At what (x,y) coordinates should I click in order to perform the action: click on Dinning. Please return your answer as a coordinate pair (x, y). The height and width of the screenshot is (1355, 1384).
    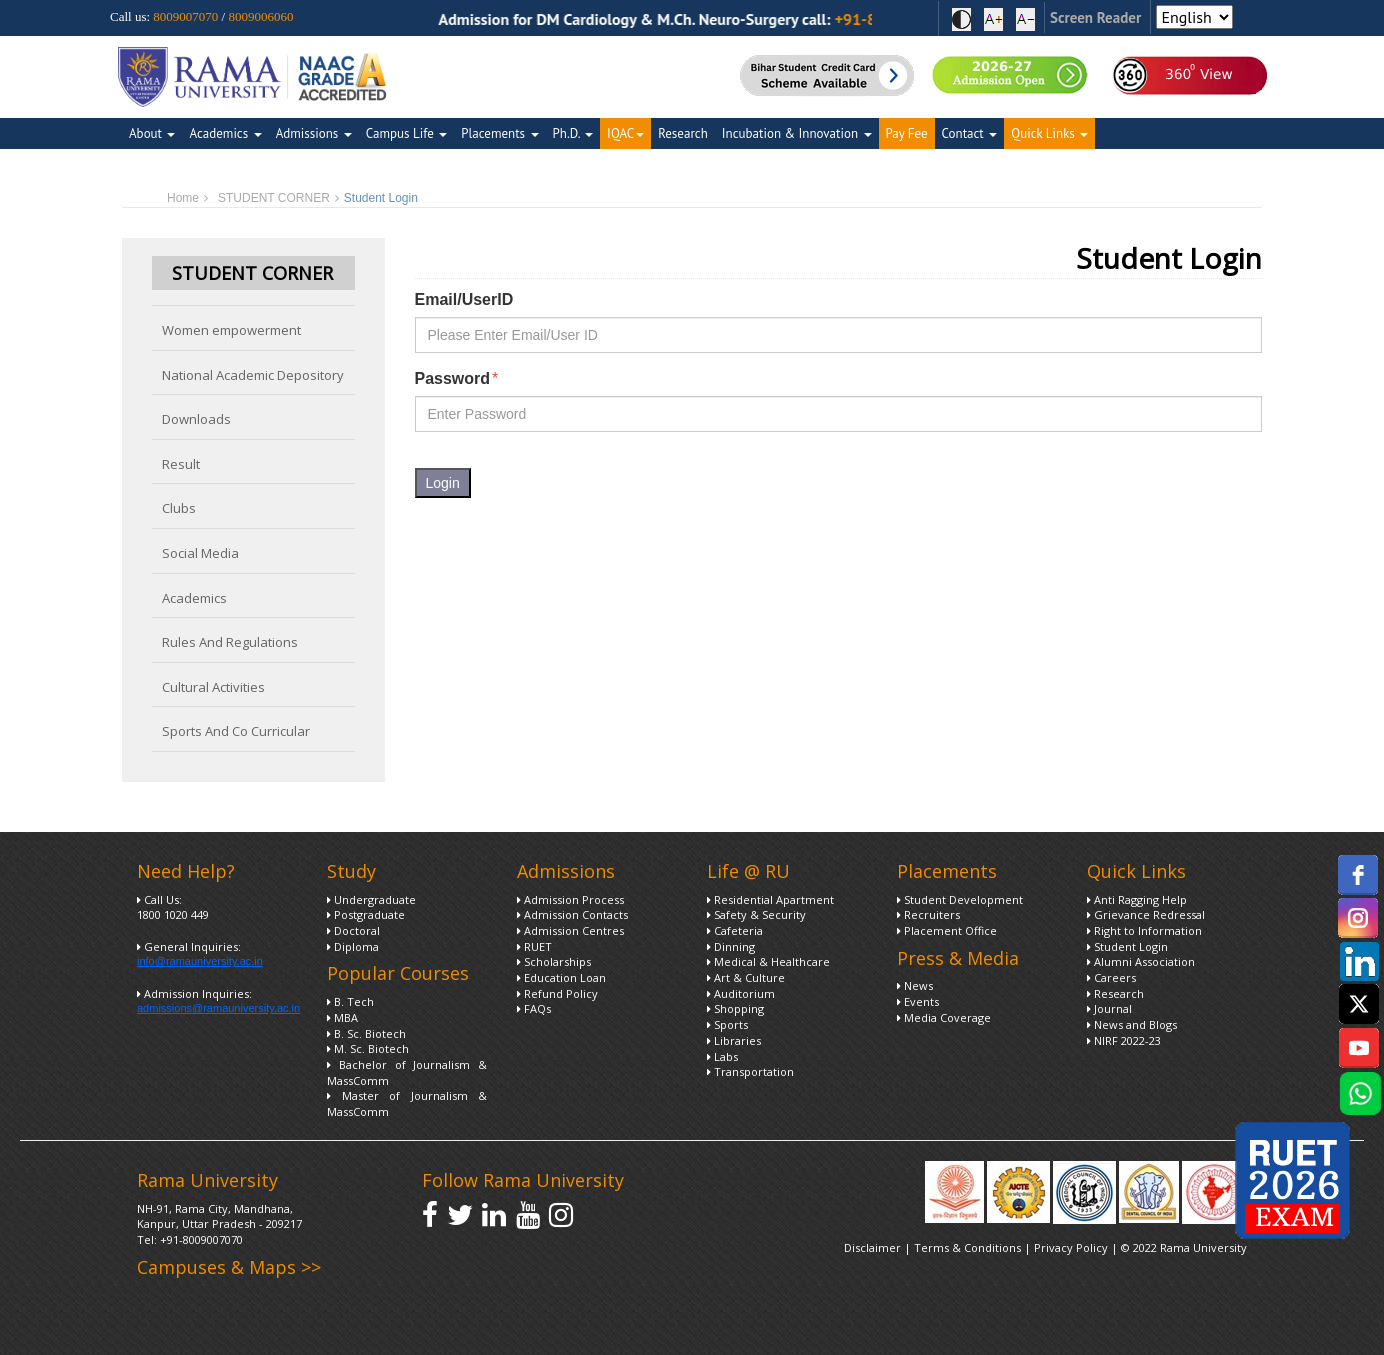
    Looking at the image, I should click on (731, 946).